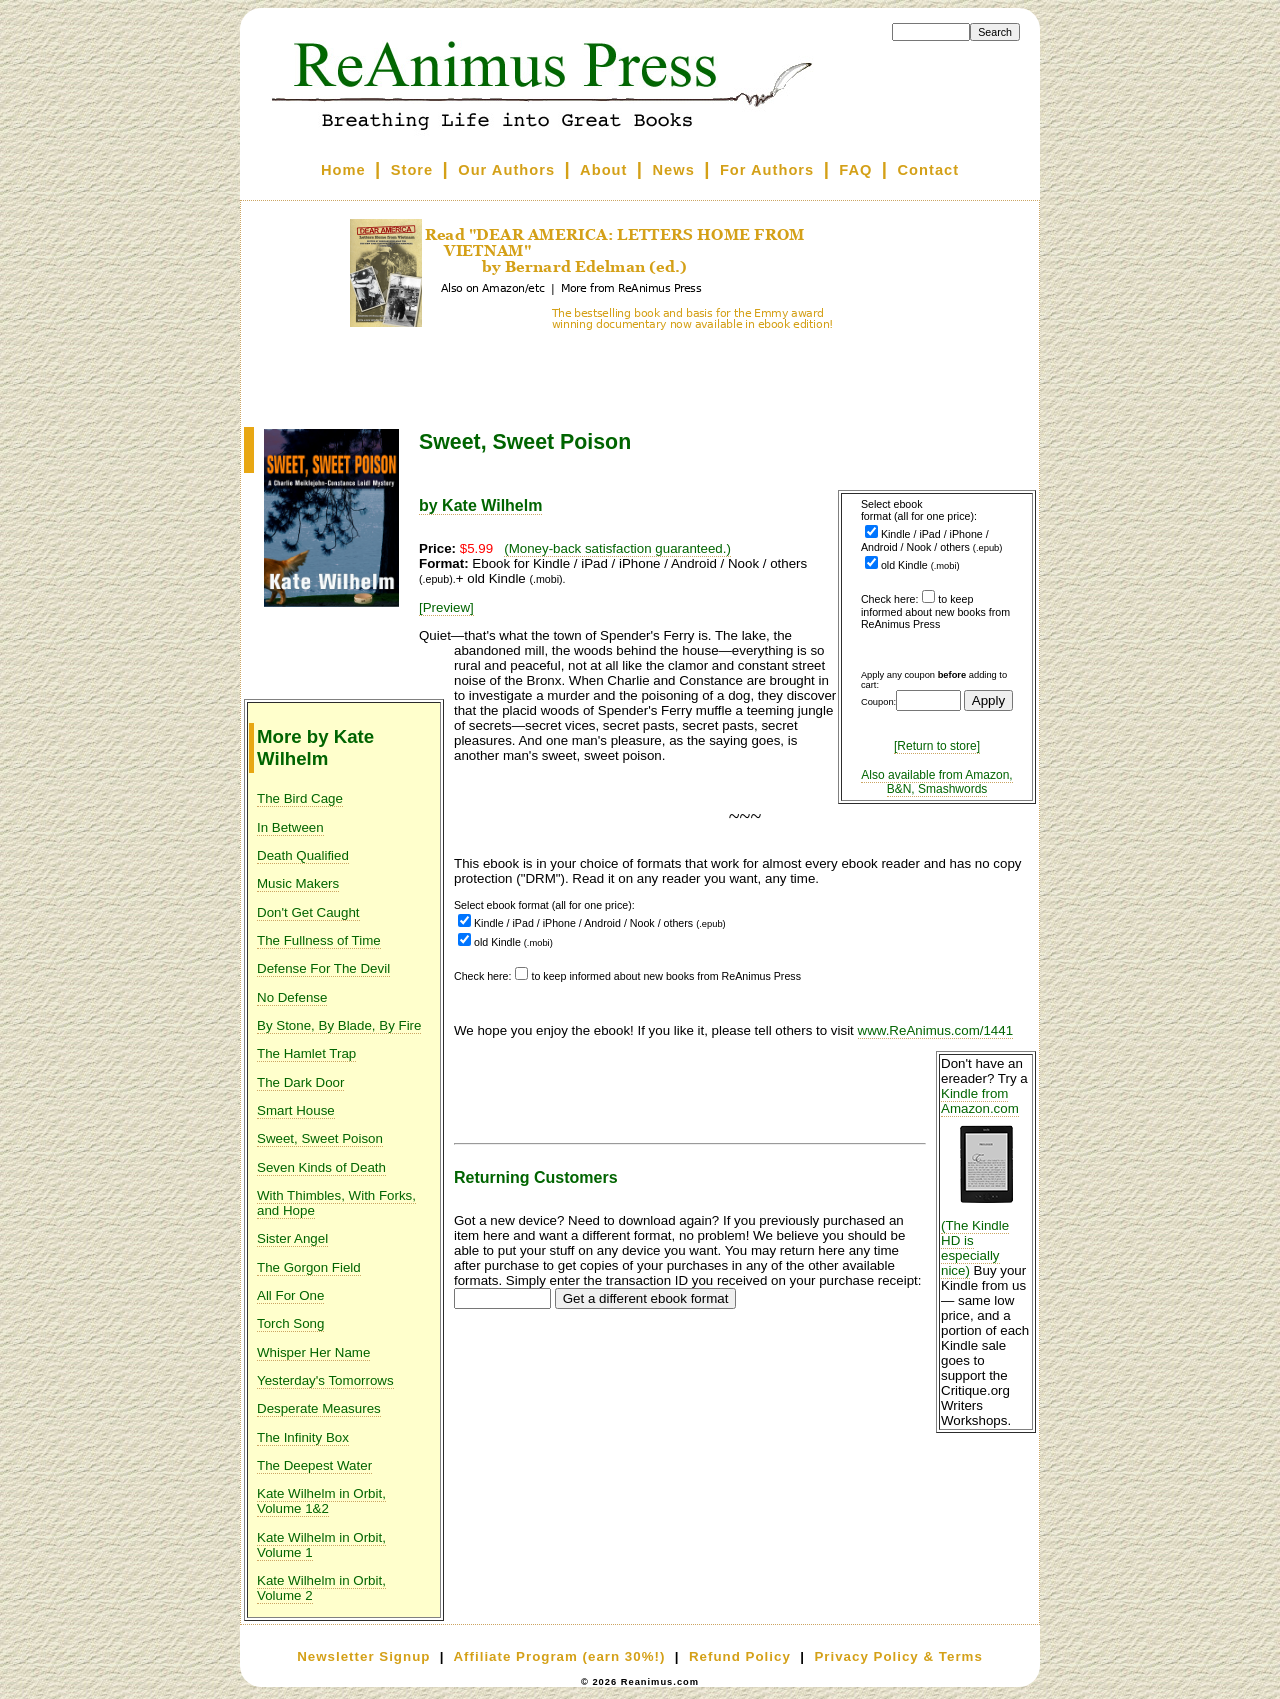 Image resolution: width=1280 pixels, height=1699 pixels. What do you see at coordinates (321, 1588) in the screenshot?
I see `Kate Wilhelm in Orbit, Volume 2` at bounding box center [321, 1588].